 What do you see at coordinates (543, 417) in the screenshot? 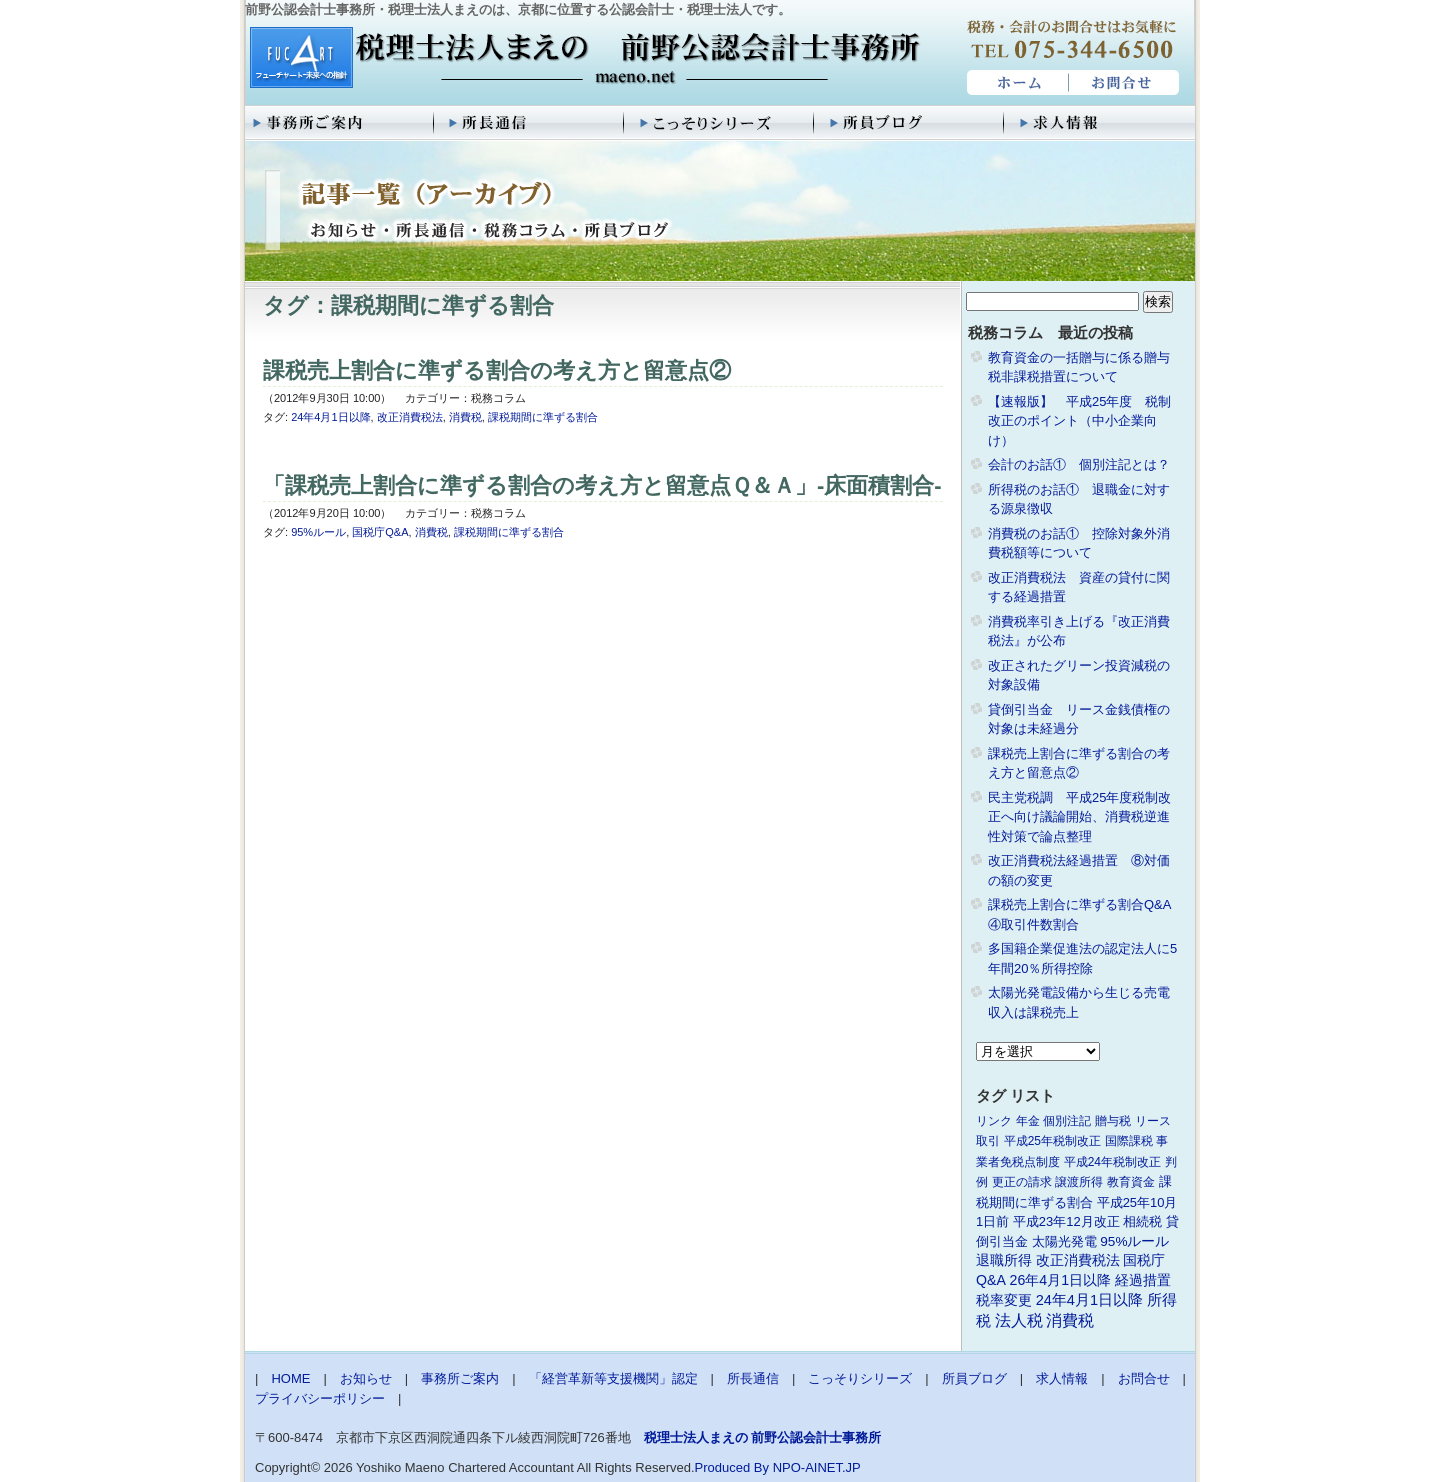
I see `課税期間に準ずる割合` at bounding box center [543, 417].